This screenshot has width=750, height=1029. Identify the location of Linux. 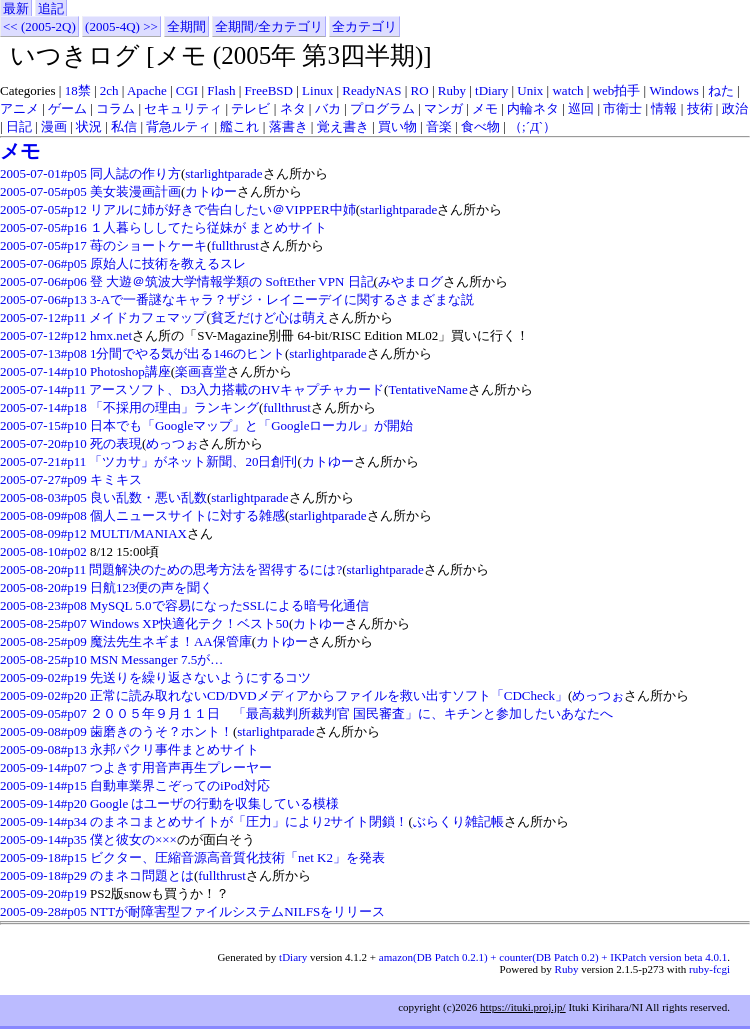
(317, 90).